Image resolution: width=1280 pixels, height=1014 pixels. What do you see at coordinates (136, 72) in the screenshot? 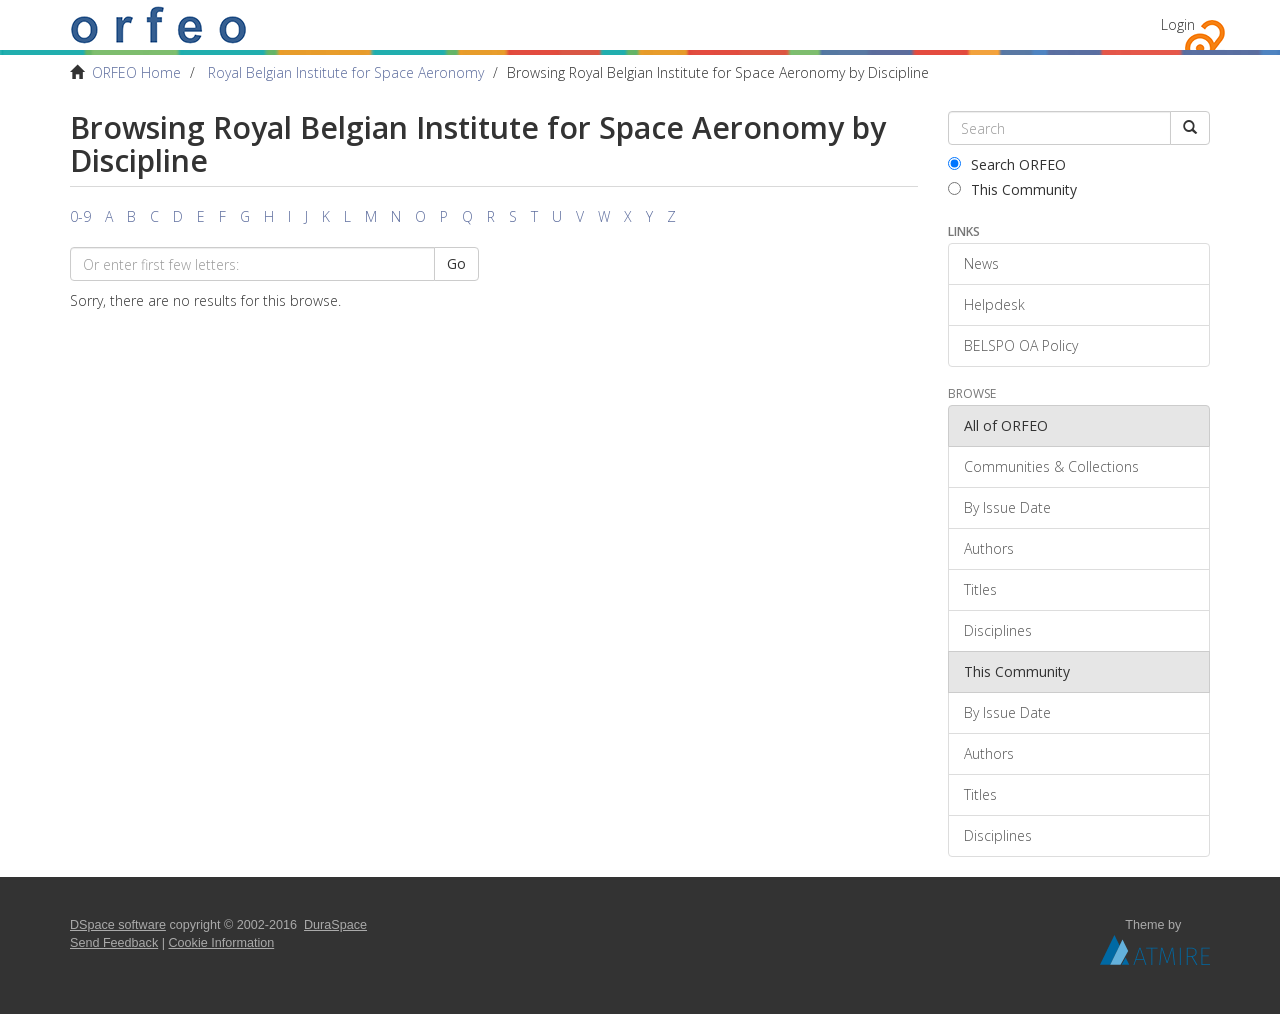
I see `ORFEO Home` at bounding box center [136, 72].